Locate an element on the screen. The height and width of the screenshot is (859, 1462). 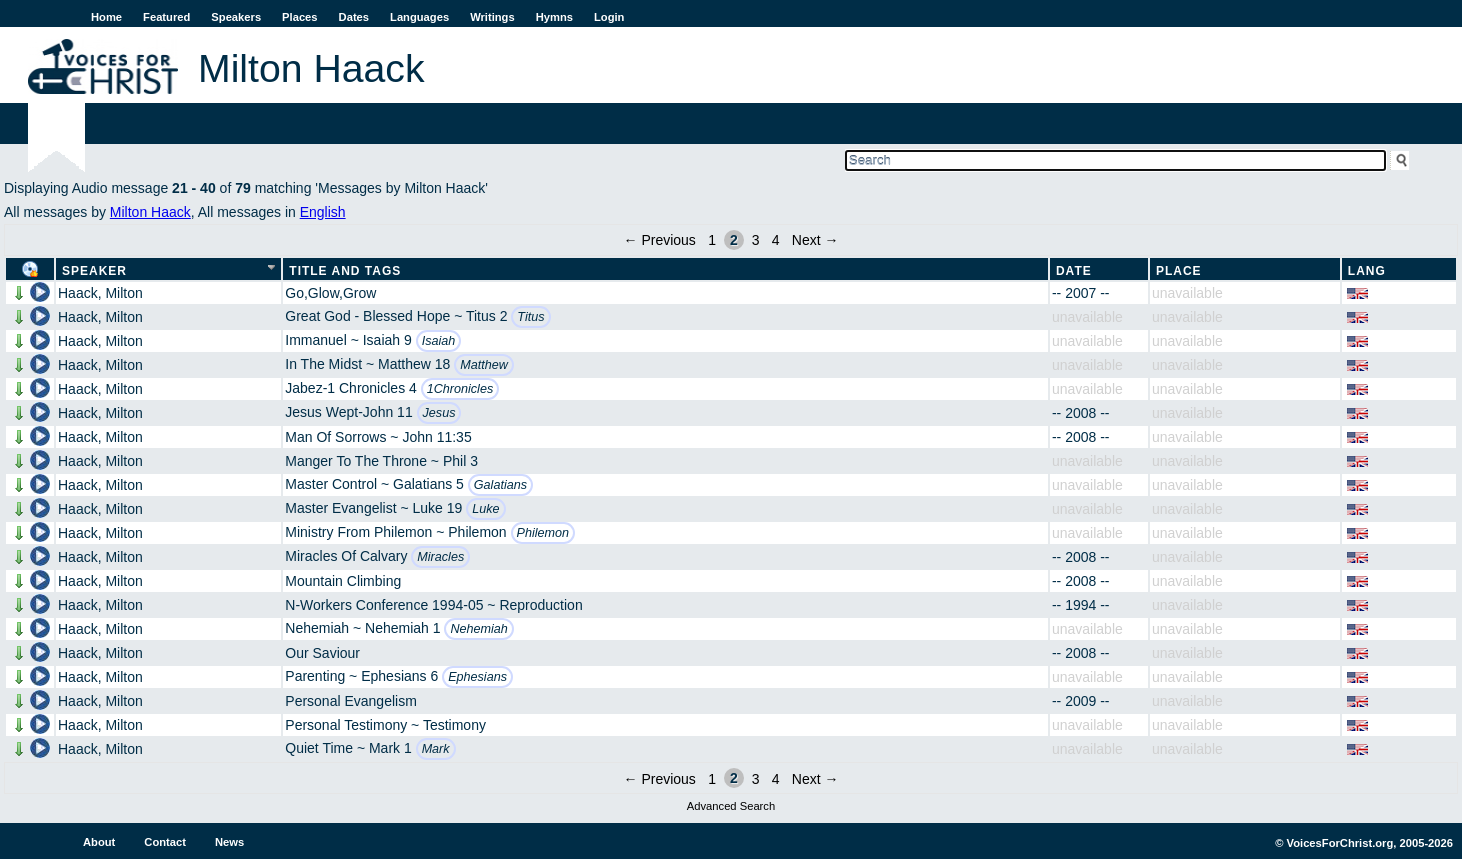
Next → is located at coordinates (815, 240).